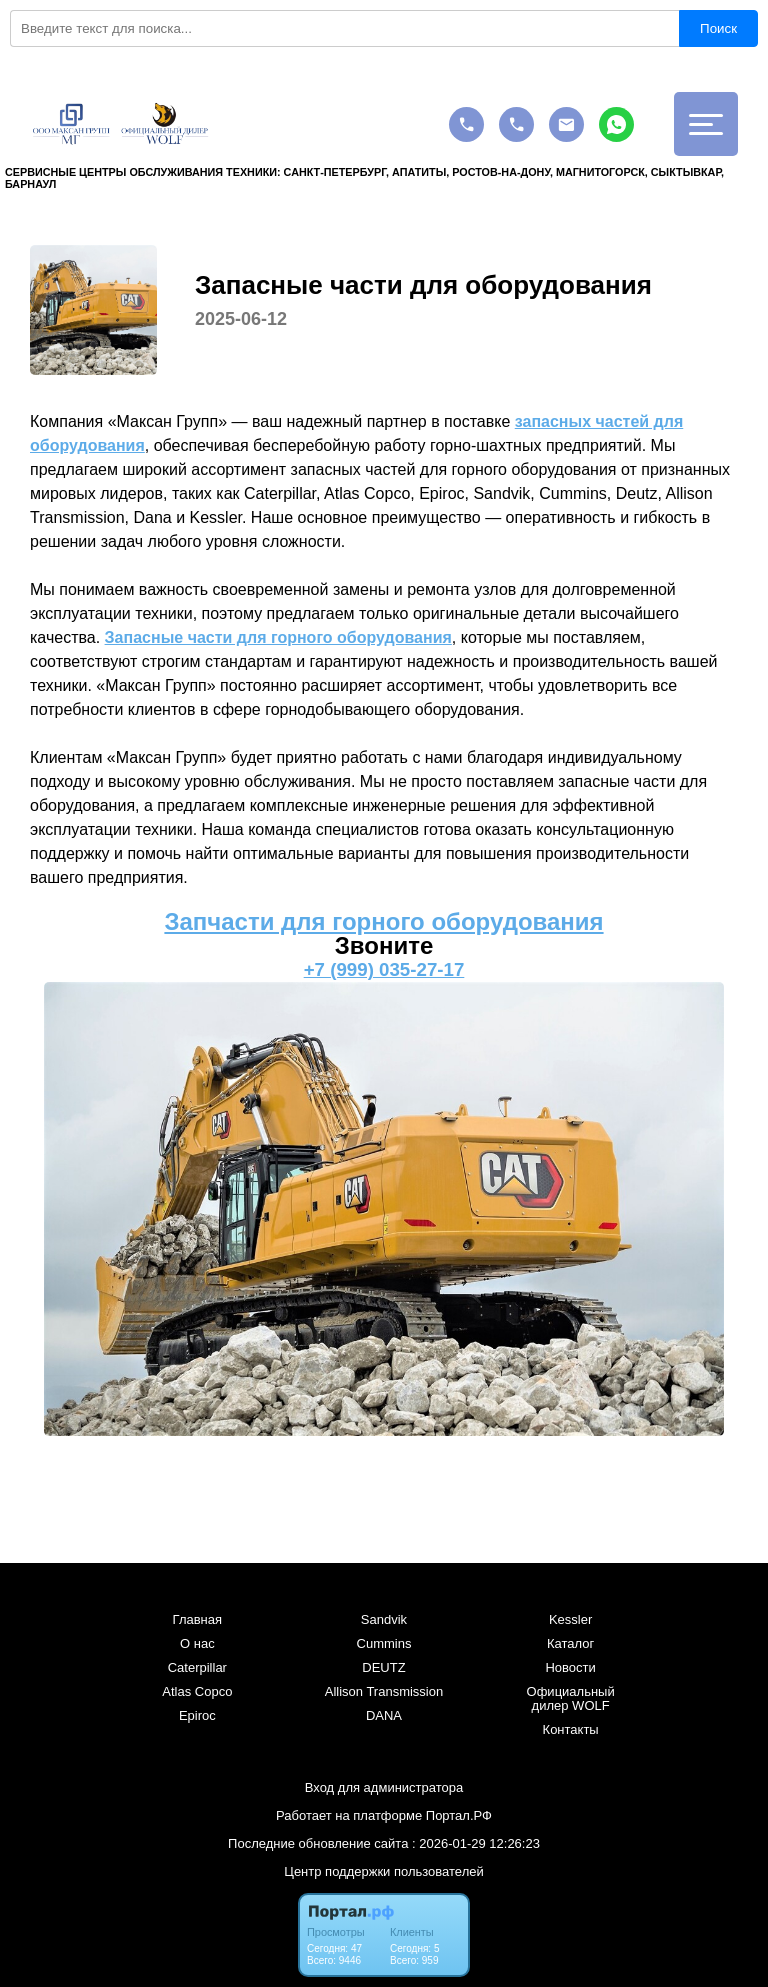 The image size is (768, 1987). Describe the element at coordinates (197, 1716) in the screenshot. I see `Epiroc` at that location.